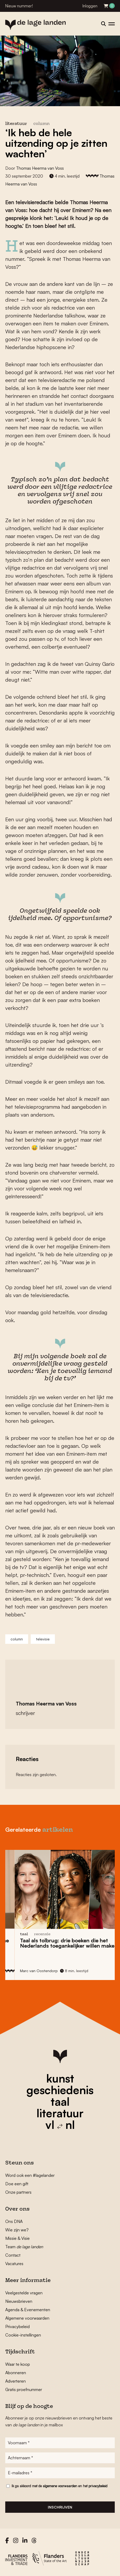  I want to click on Word ook een #lagelander, so click(30, 2175).